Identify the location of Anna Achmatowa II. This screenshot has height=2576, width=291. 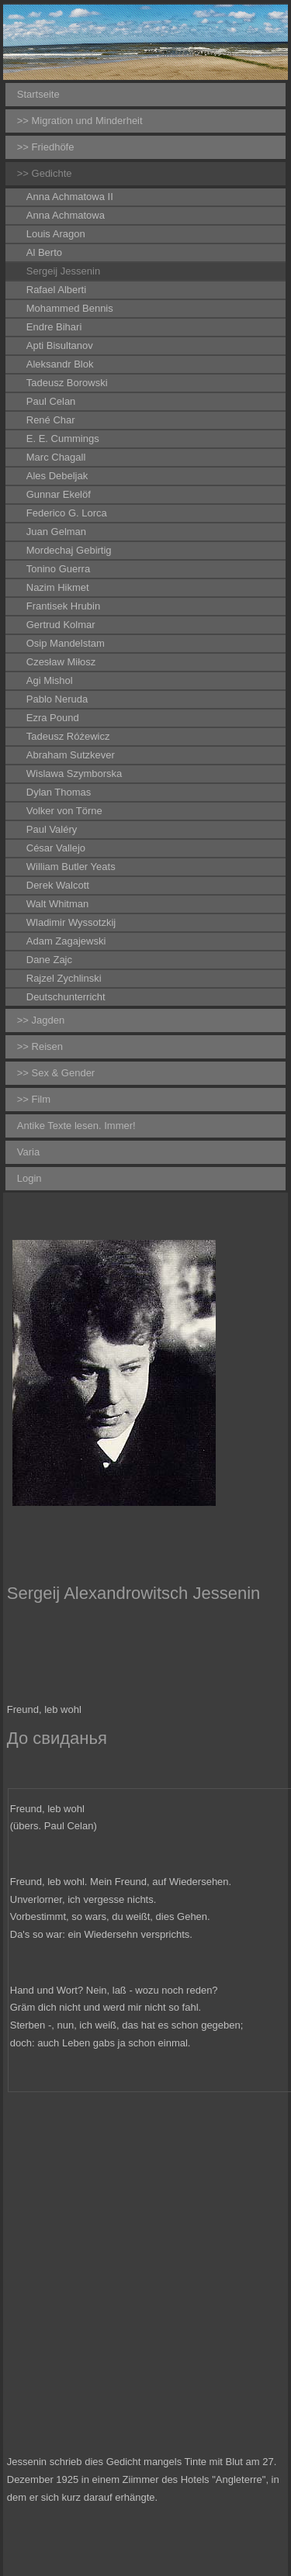
(69, 196).